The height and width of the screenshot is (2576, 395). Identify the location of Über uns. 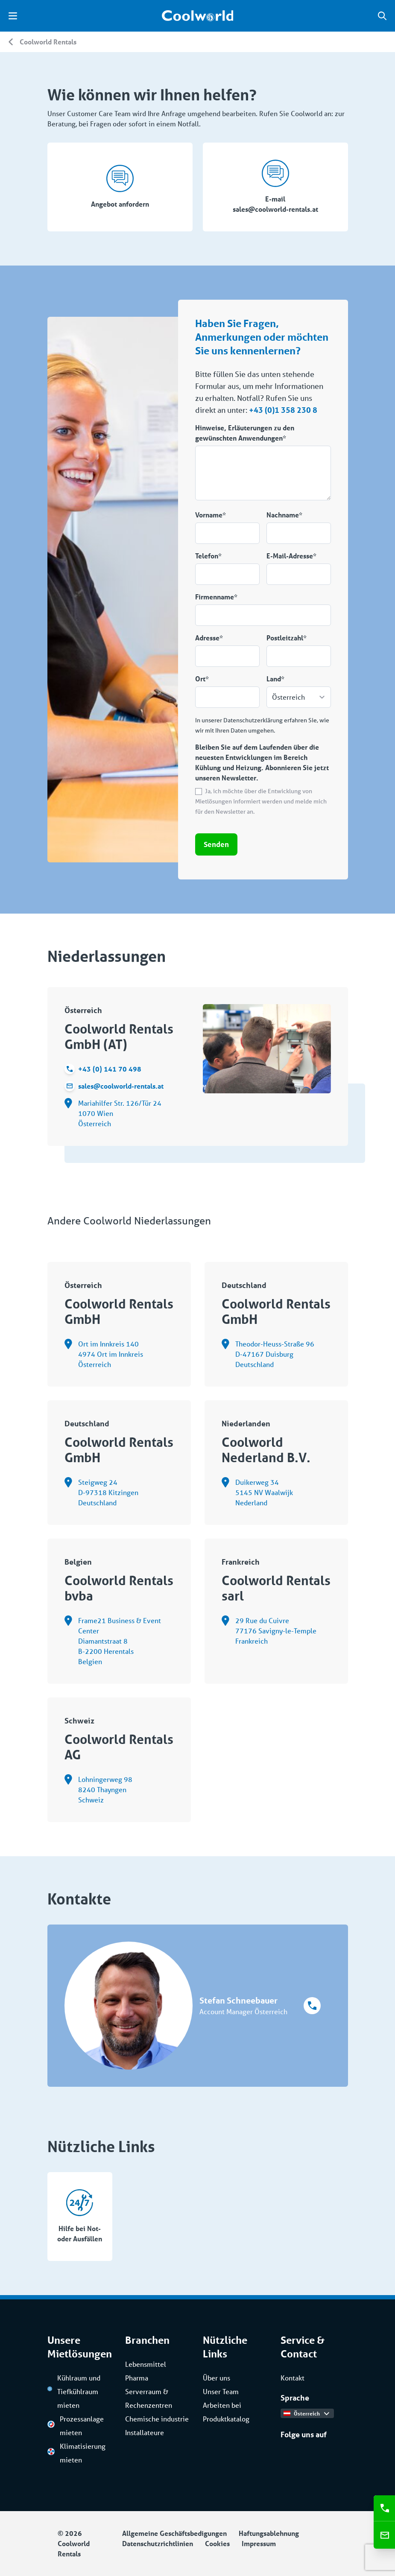
(216, 2377).